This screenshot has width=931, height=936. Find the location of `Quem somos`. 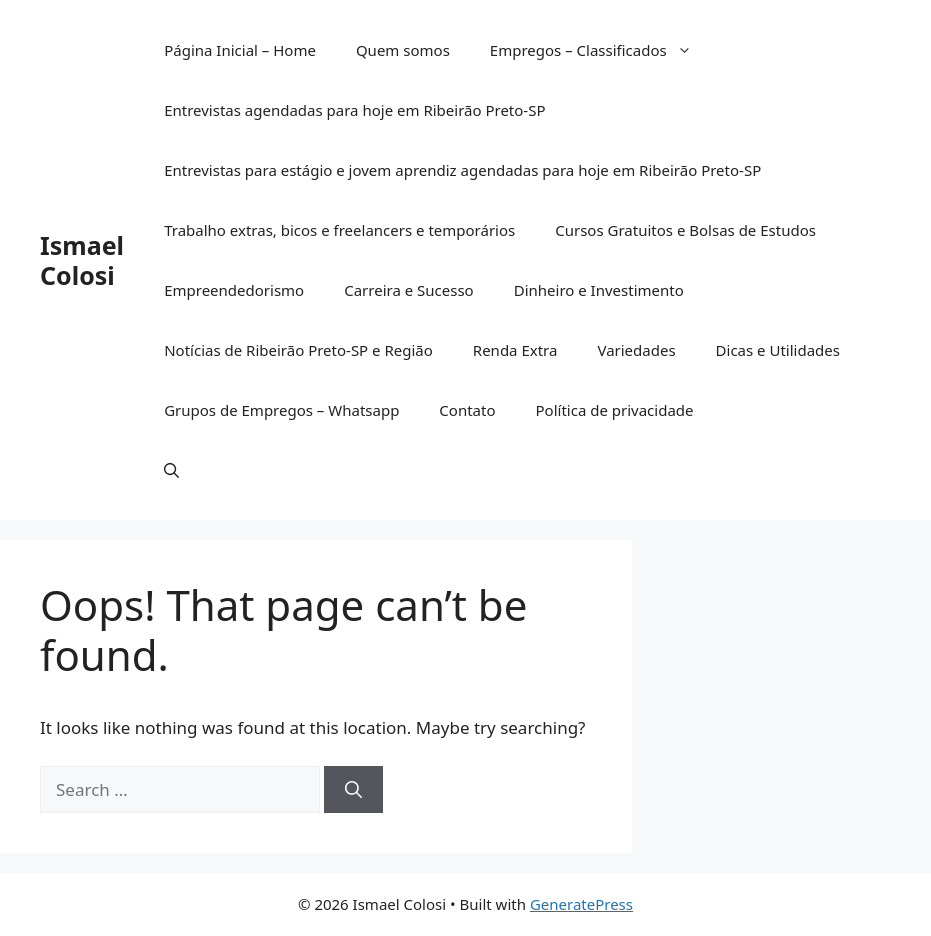

Quem somos is located at coordinates (403, 50).